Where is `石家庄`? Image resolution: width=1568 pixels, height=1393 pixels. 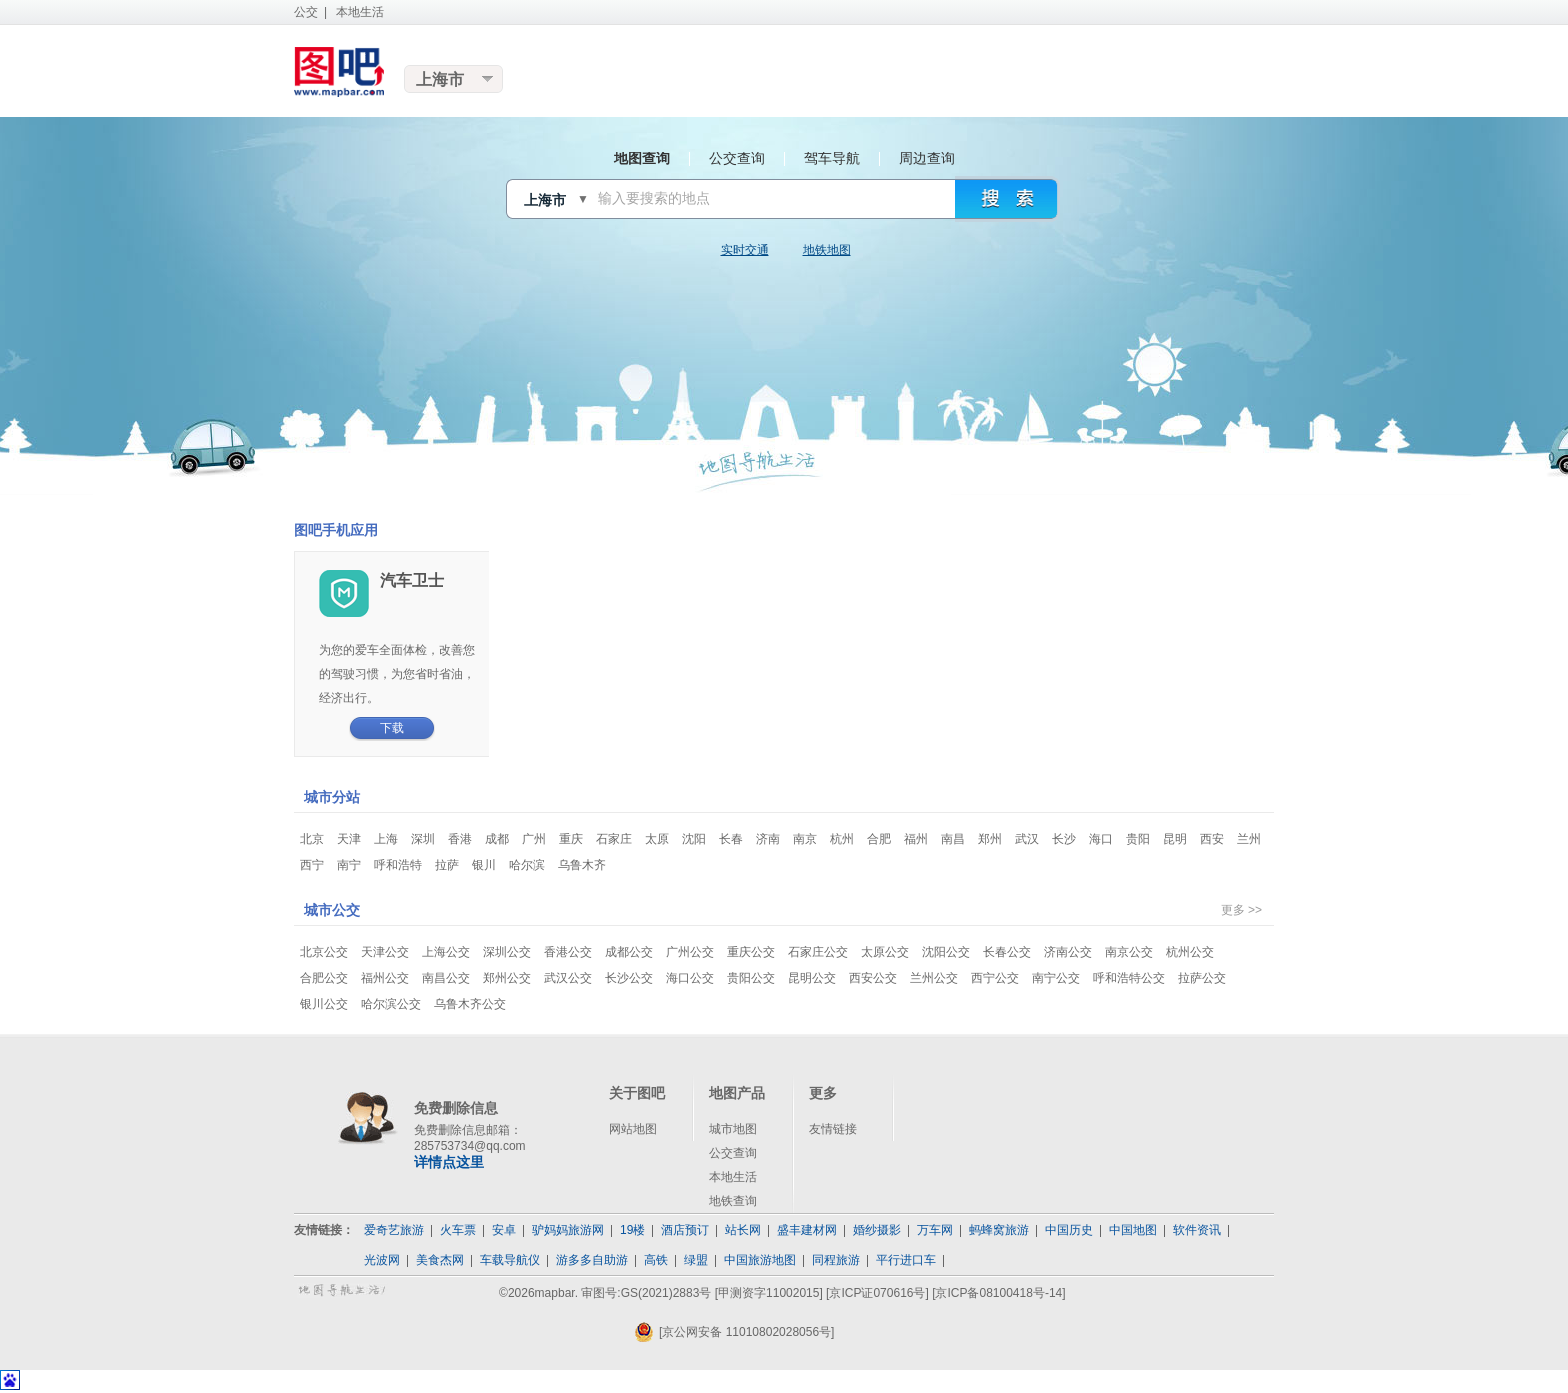 石家庄 is located at coordinates (614, 839).